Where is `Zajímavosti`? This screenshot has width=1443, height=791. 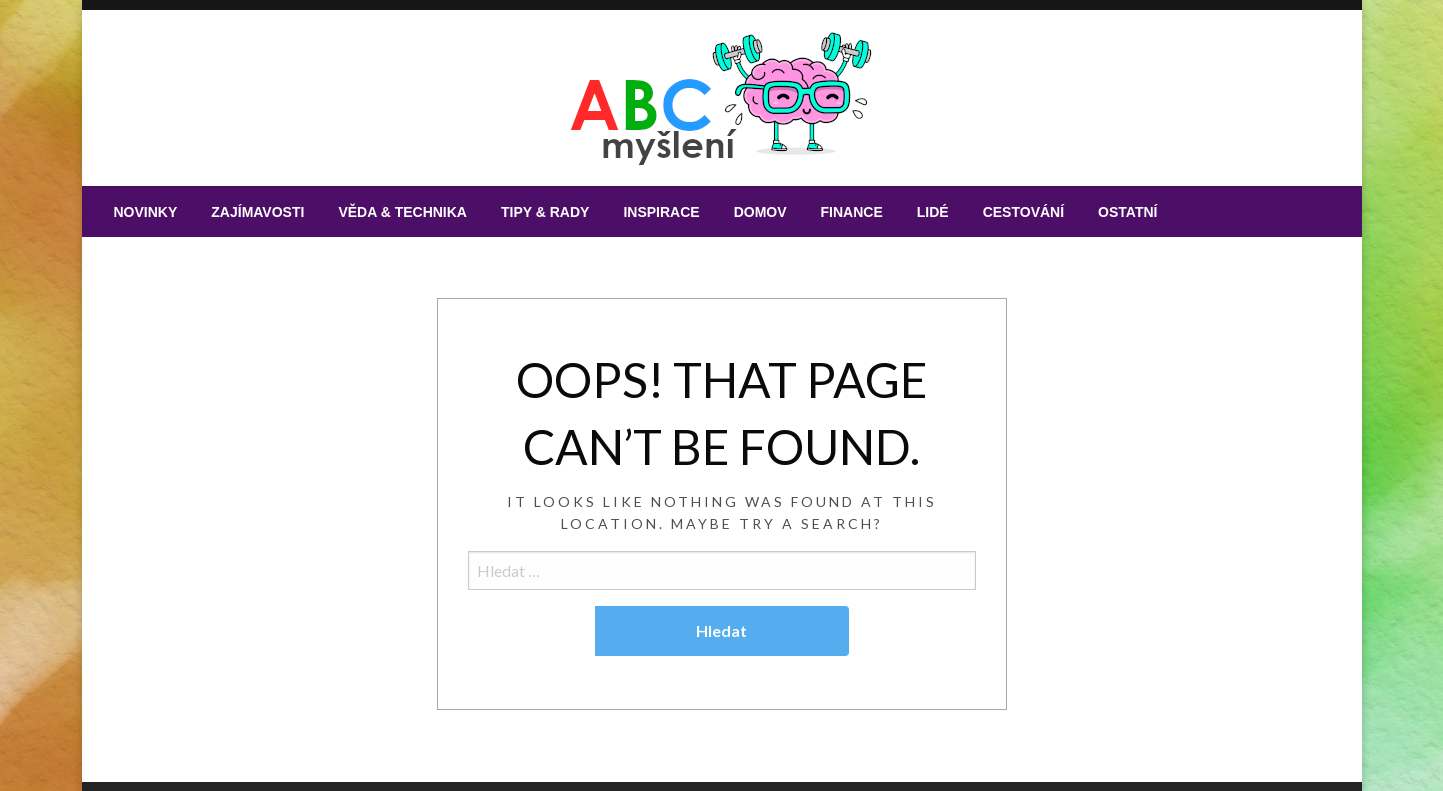 Zajímavosti is located at coordinates (257, 212).